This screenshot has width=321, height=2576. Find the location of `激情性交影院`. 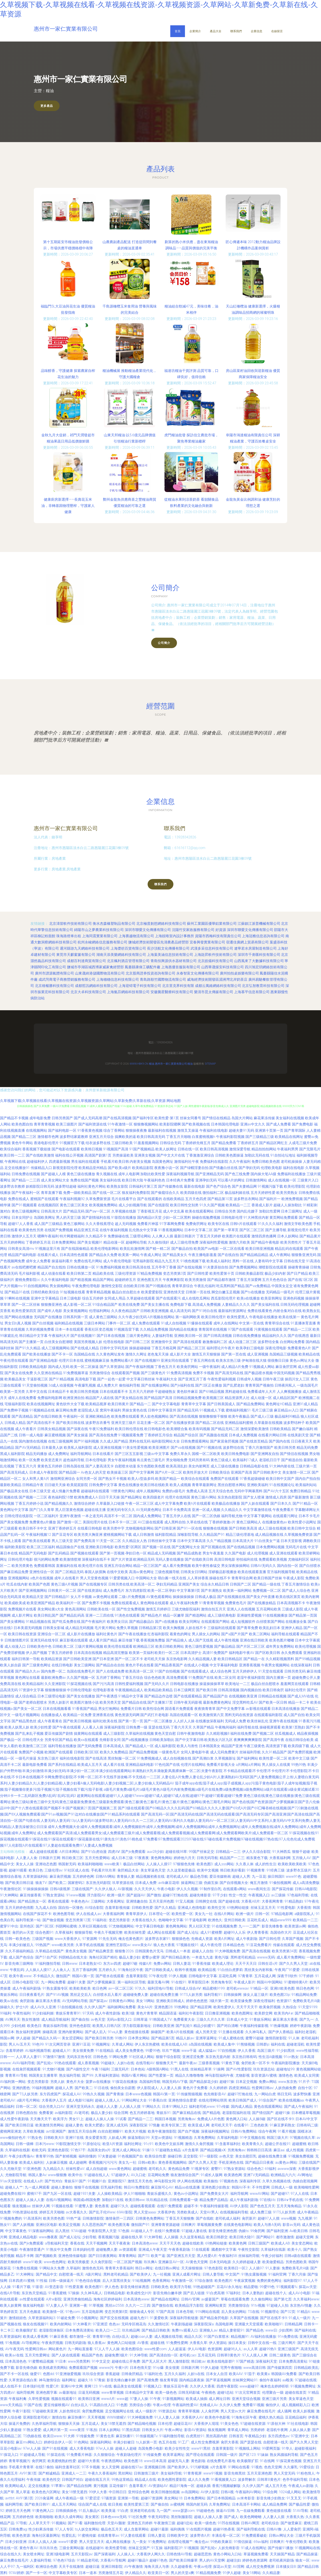

激情性交影院 is located at coordinates (111, 1286).